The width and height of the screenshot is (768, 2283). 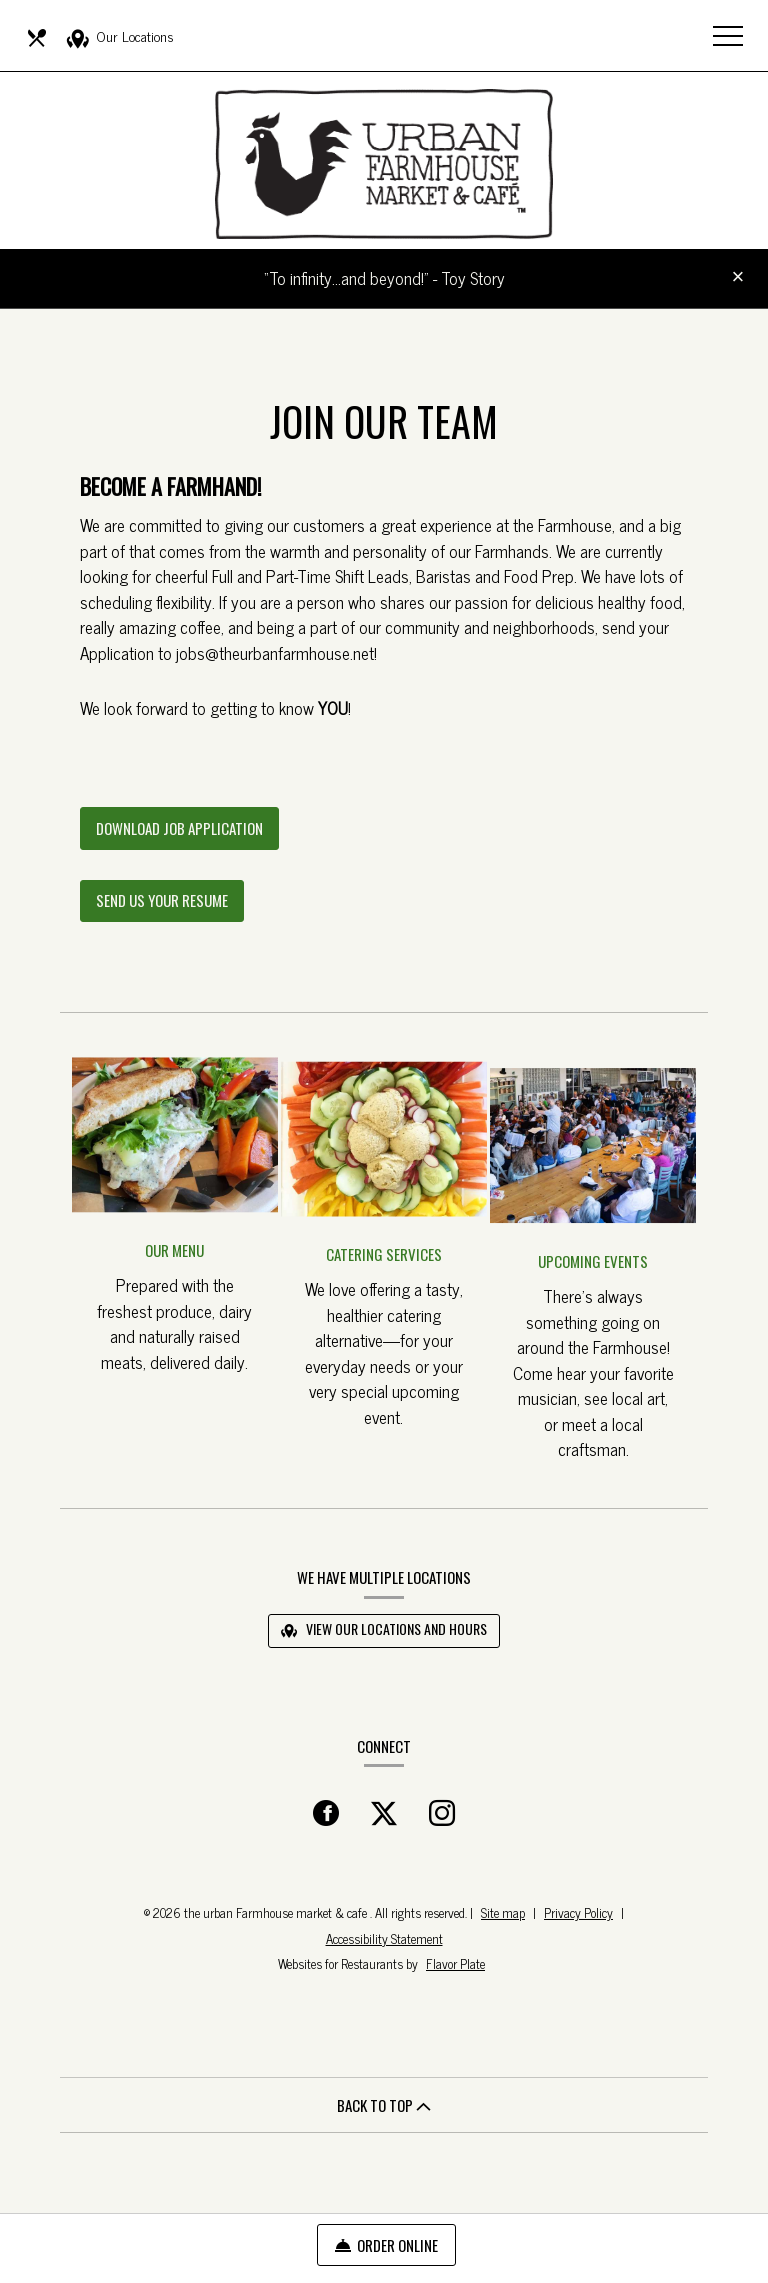 I want to click on [Close special announcement], so click(x=738, y=278).